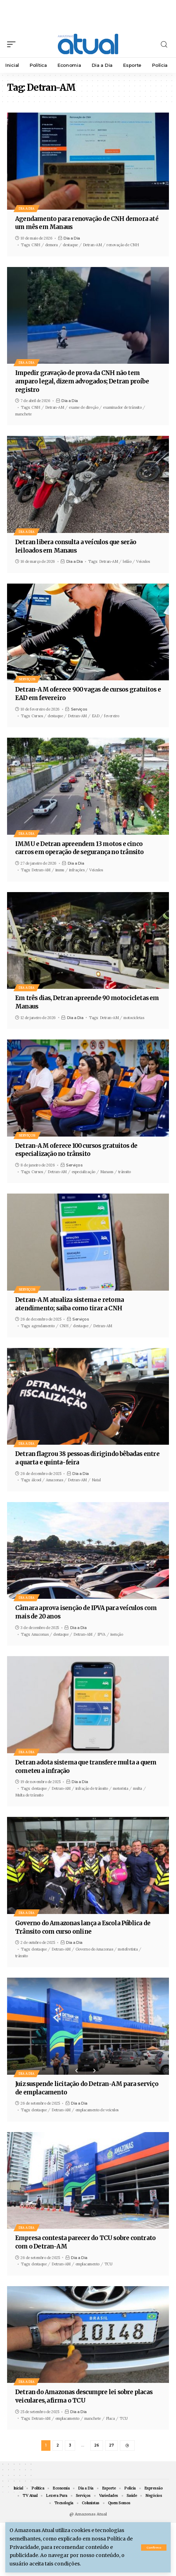 The image size is (176, 2576). Describe the element at coordinates (116, 1634) in the screenshot. I see `isenção` at that location.